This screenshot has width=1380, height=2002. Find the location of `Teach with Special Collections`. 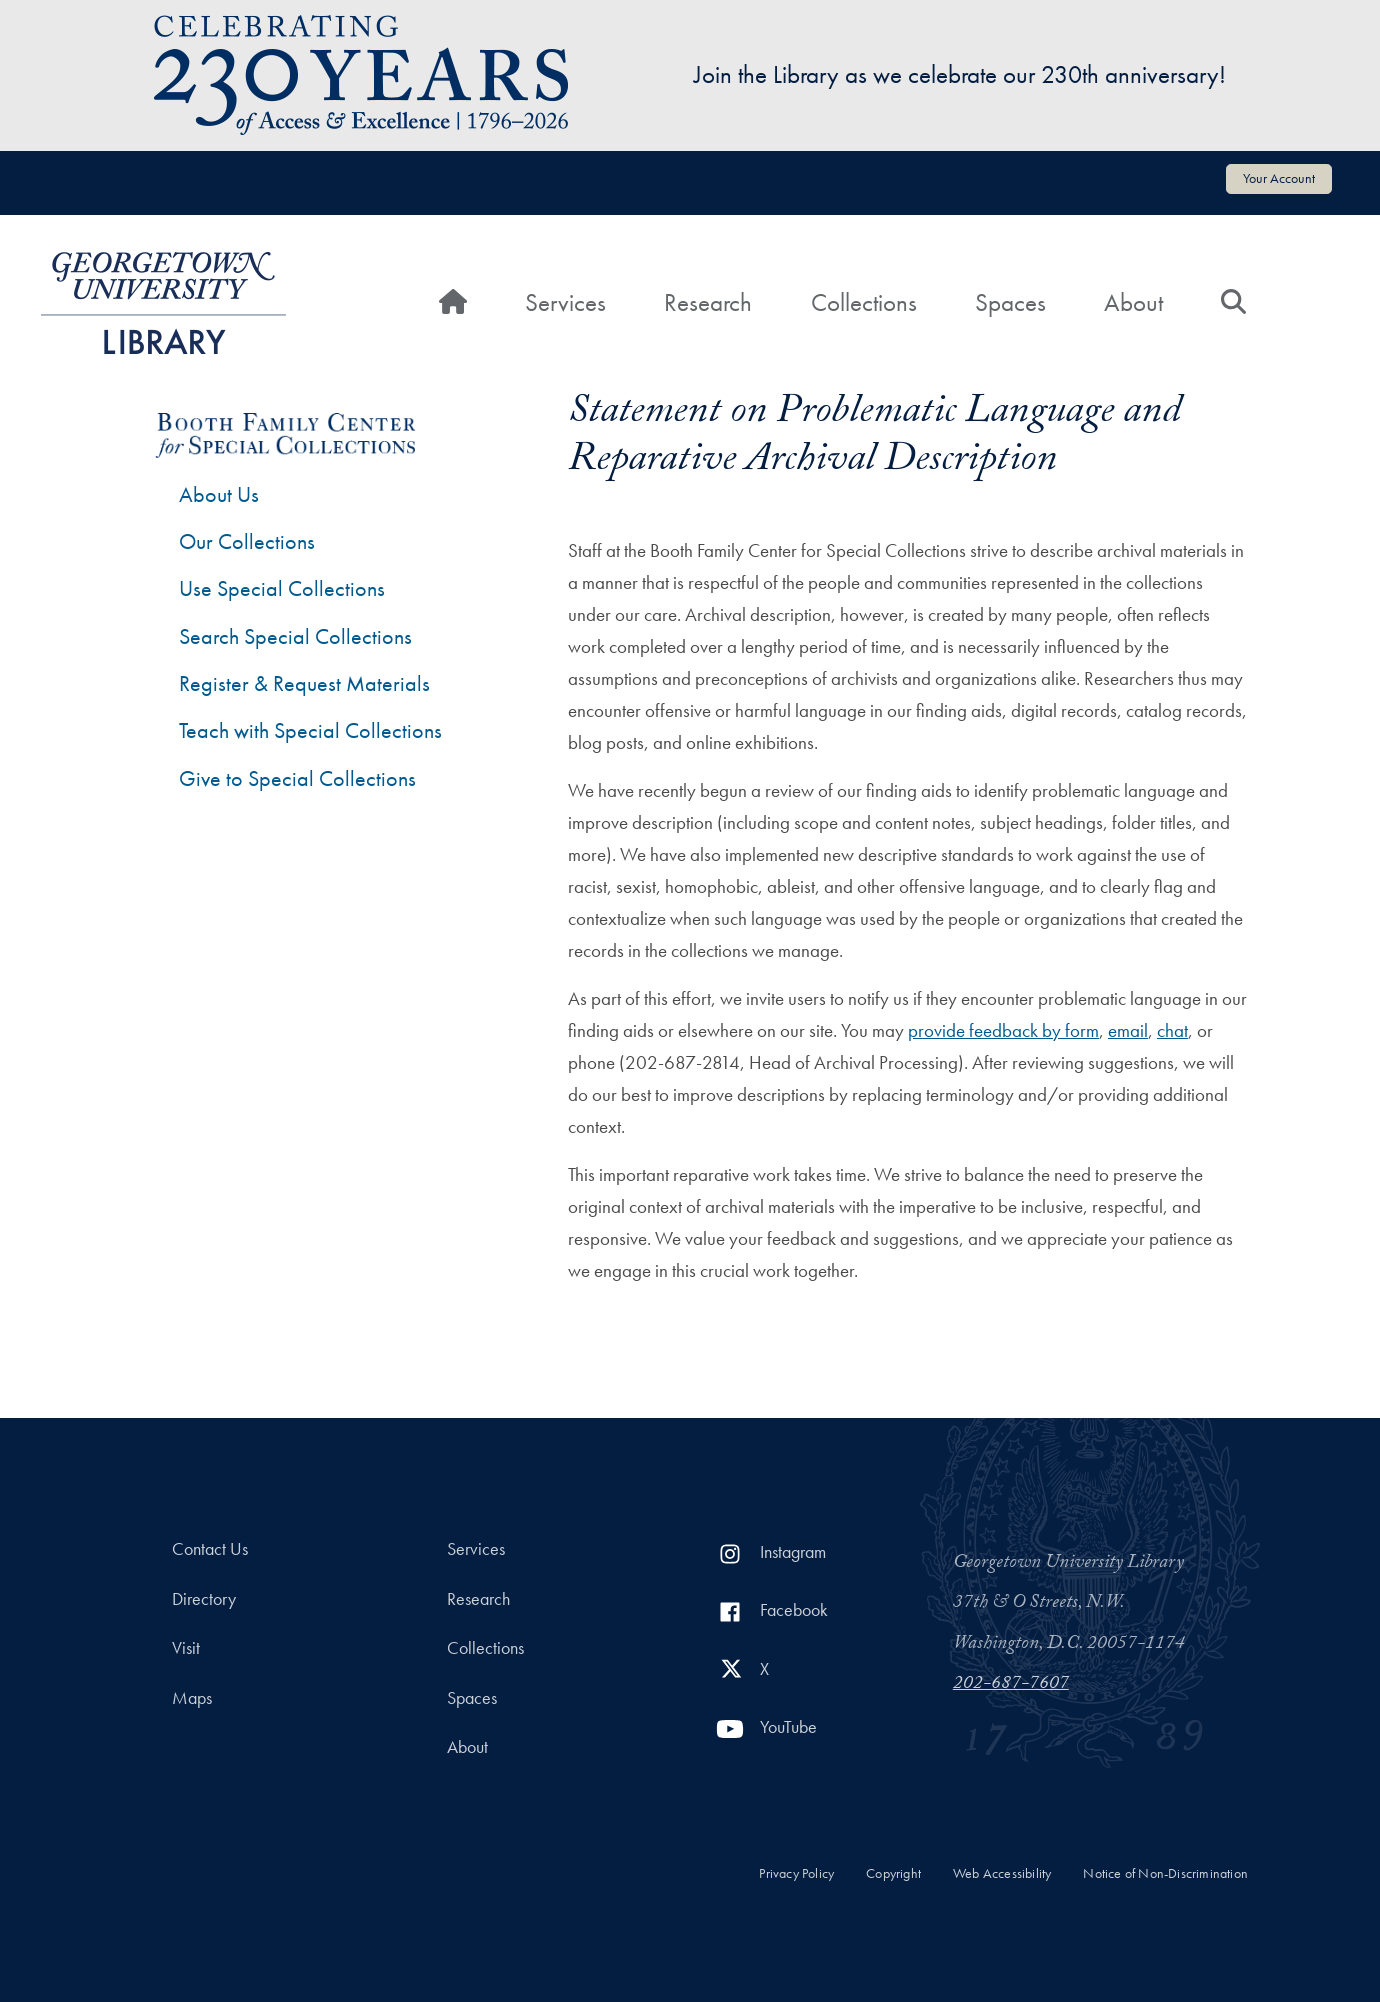

Teach with Special Collections is located at coordinates (310, 730).